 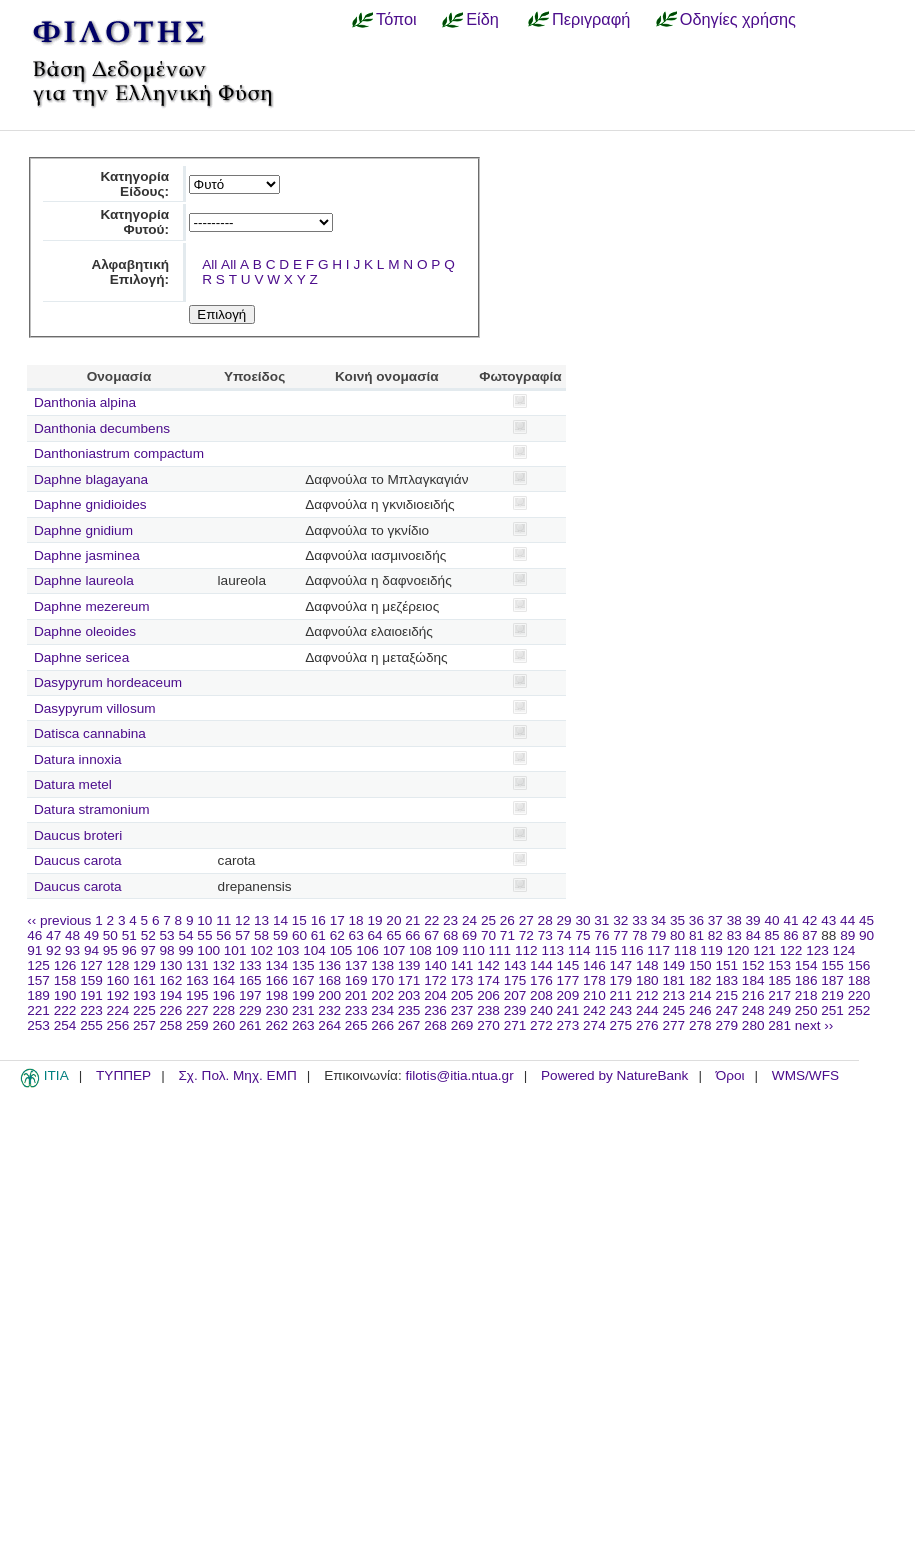 I want to click on 234, so click(x=382, y=1010).